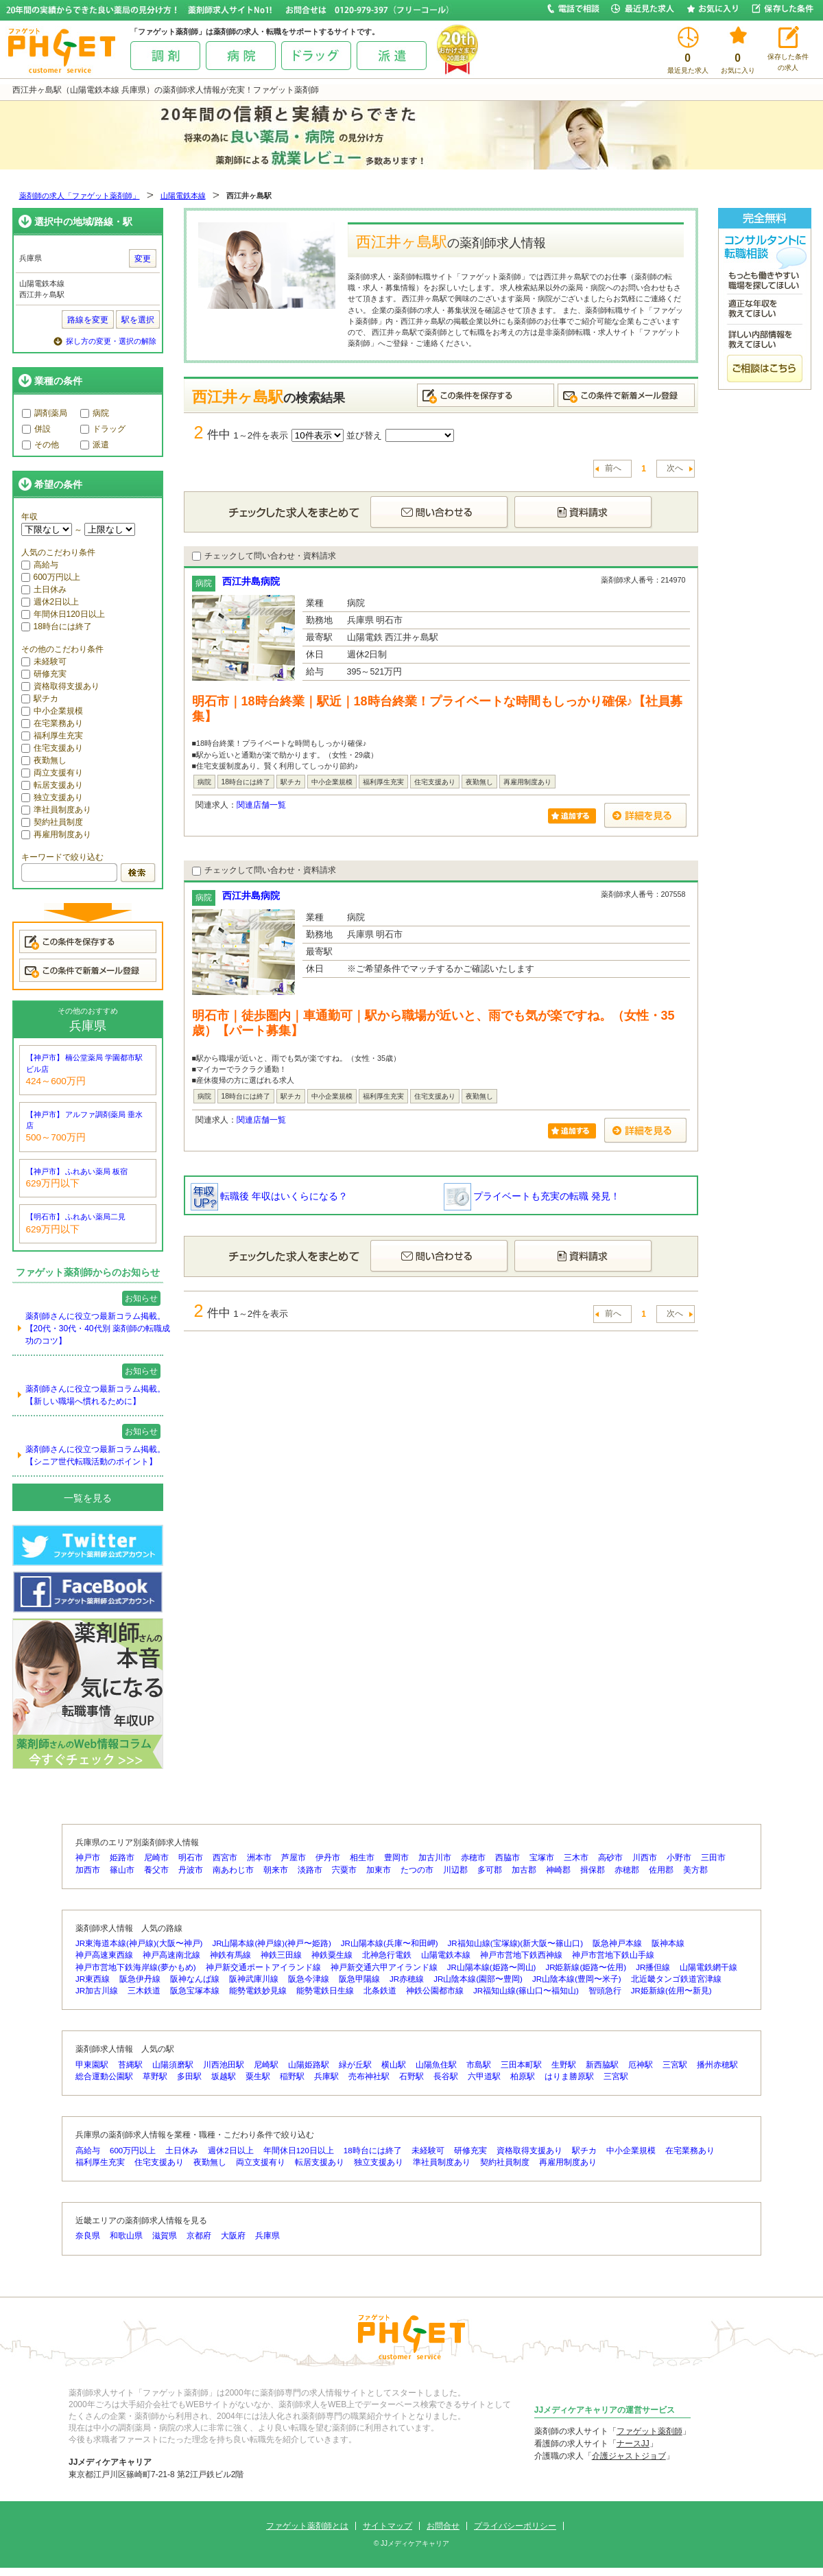 Image resolution: width=823 pixels, height=2576 pixels. What do you see at coordinates (369, 2076) in the screenshot?
I see `売布神社駅` at bounding box center [369, 2076].